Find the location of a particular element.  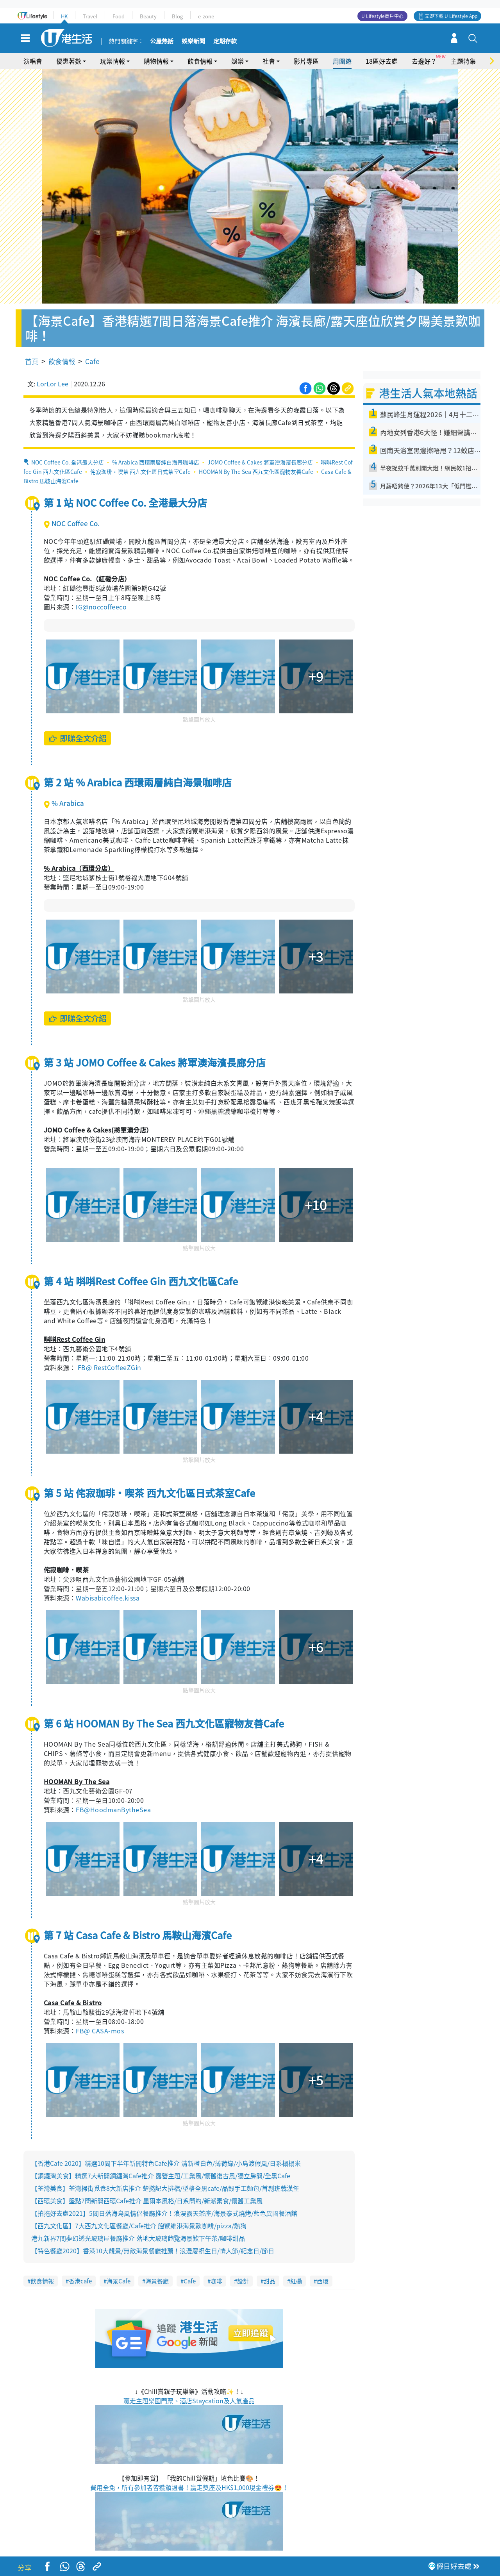

周圍遊 is located at coordinates (342, 61).